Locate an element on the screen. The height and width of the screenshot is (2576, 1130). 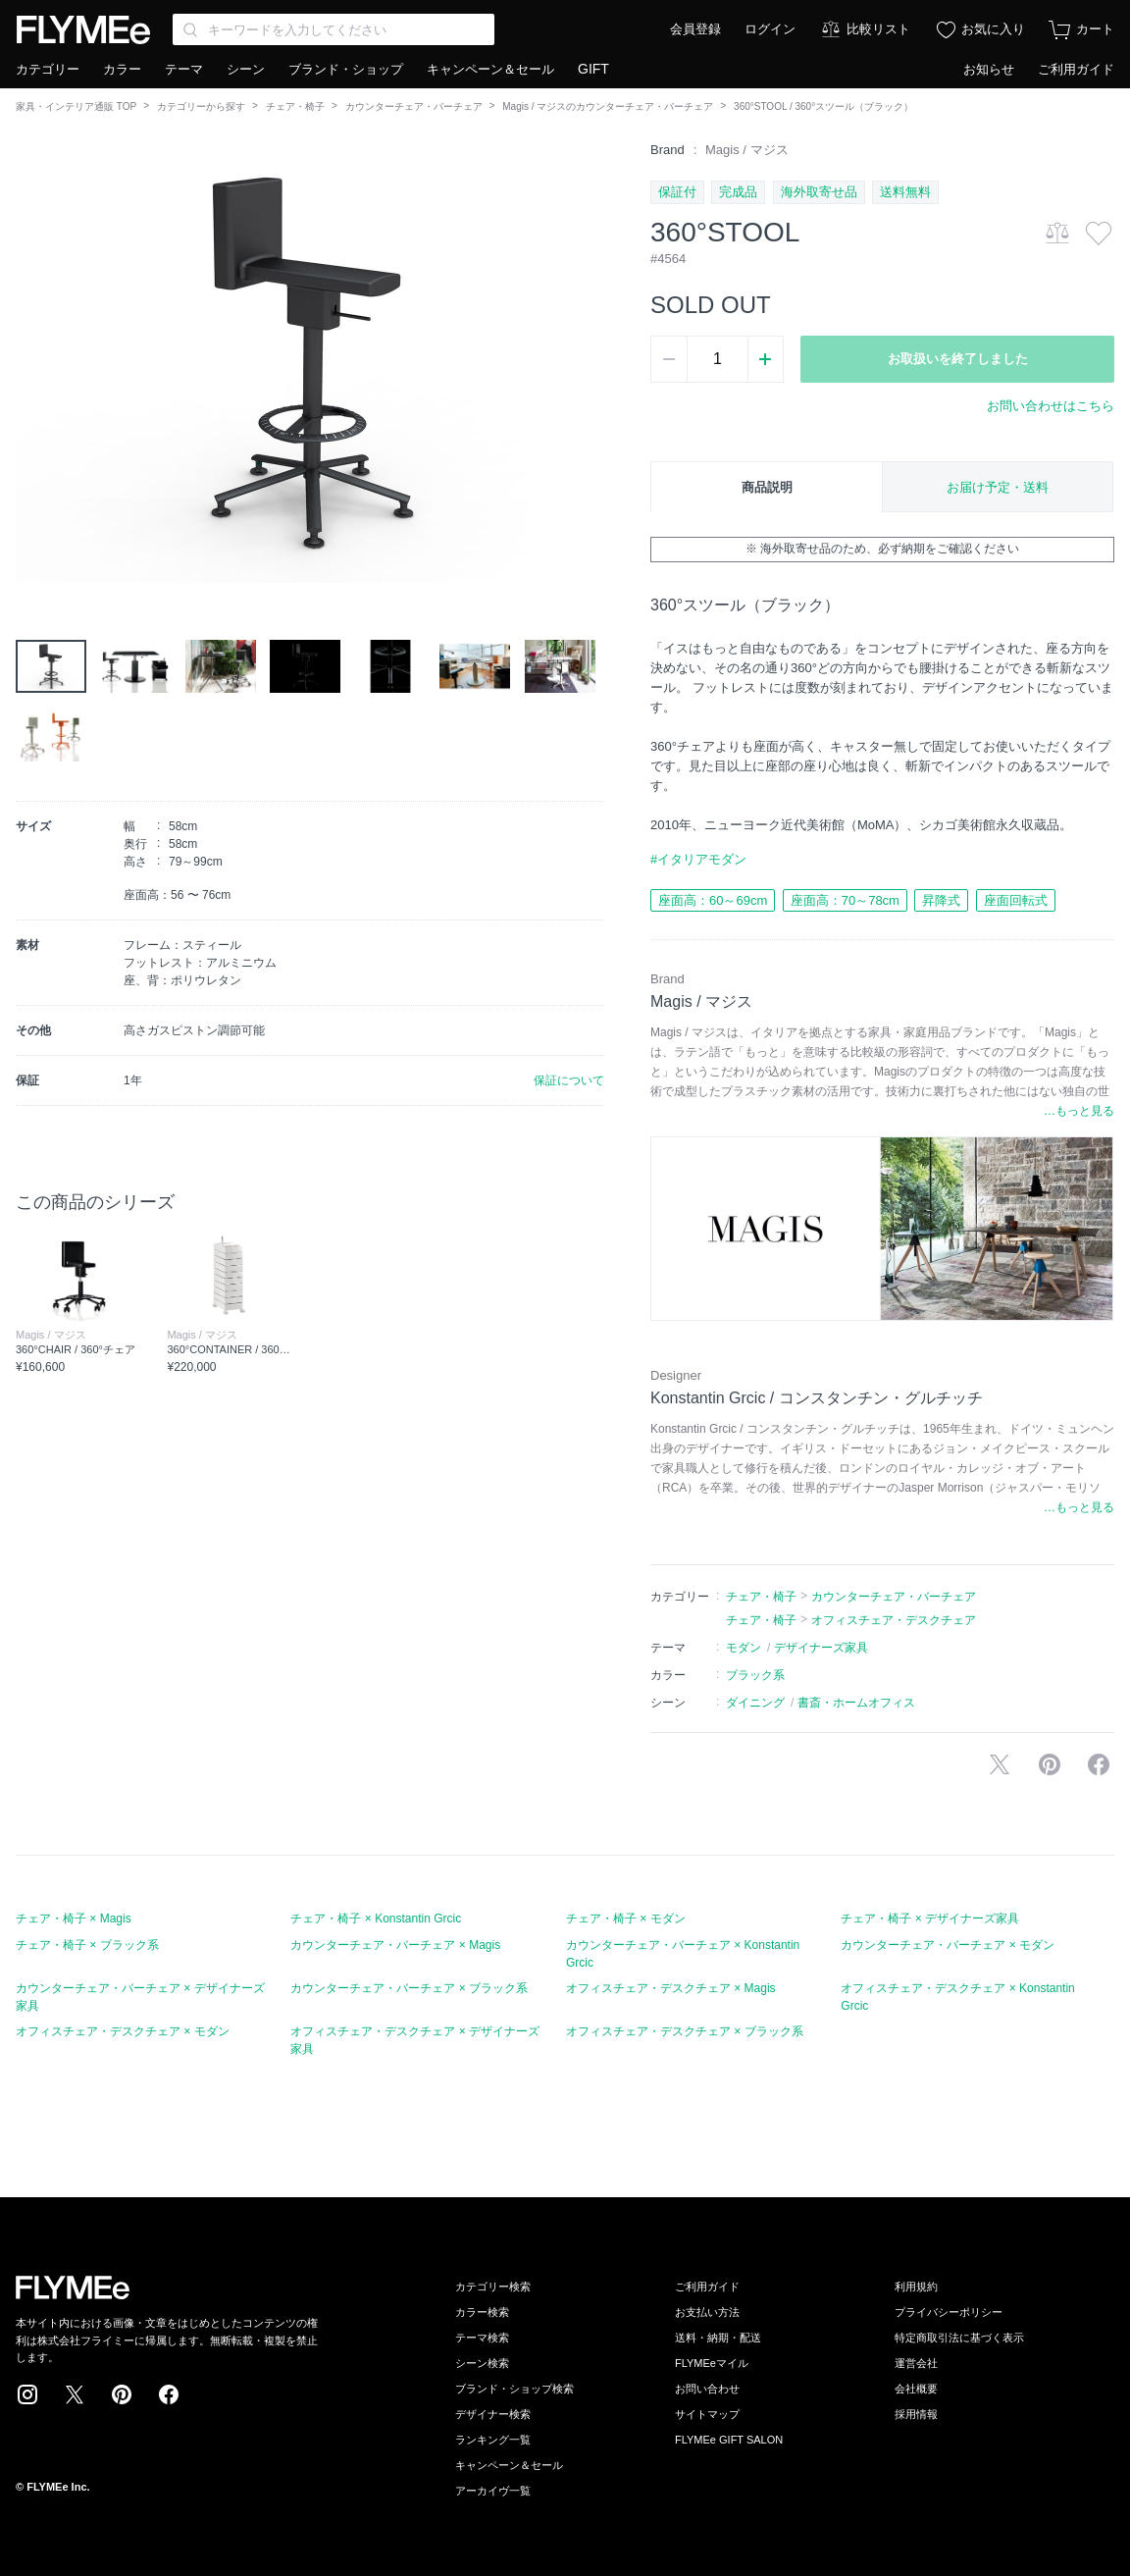
プライバシーポリシー is located at coordinates (948, 2312).